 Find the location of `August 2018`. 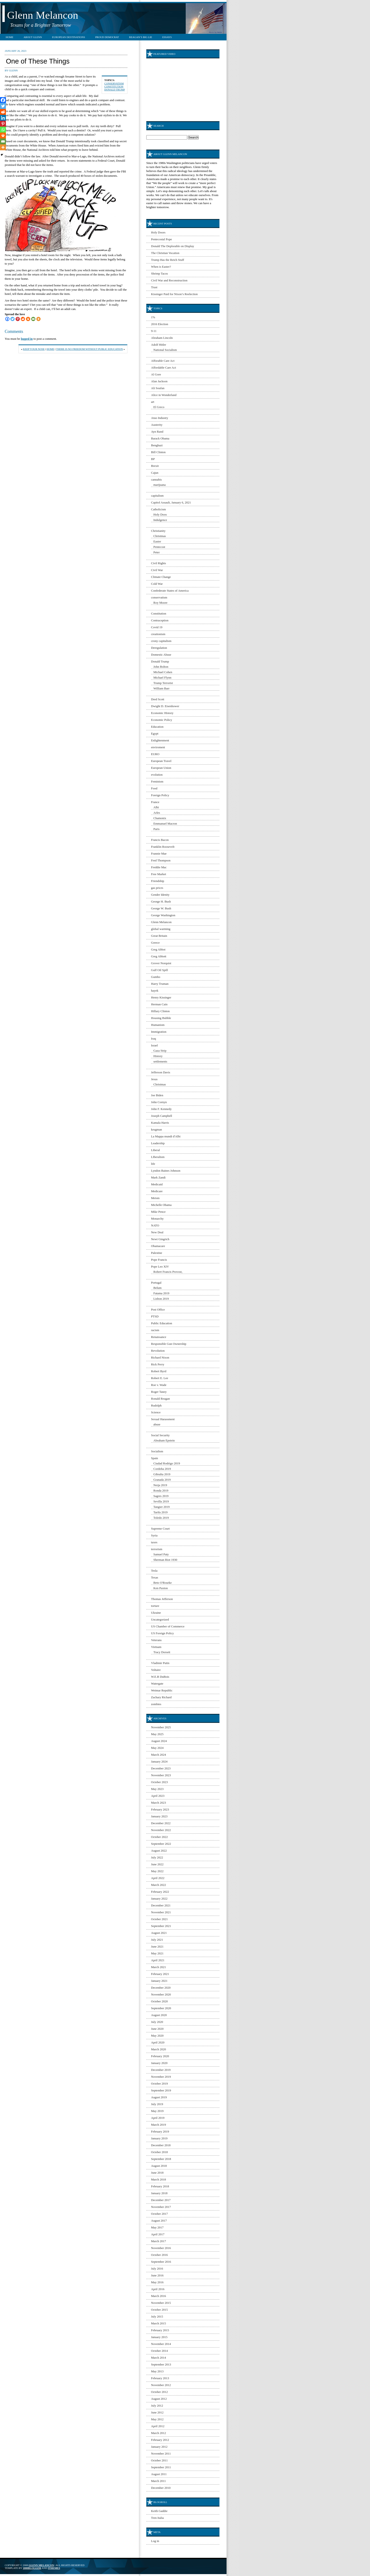

August 2018 is located at coordinates (159, 2165).